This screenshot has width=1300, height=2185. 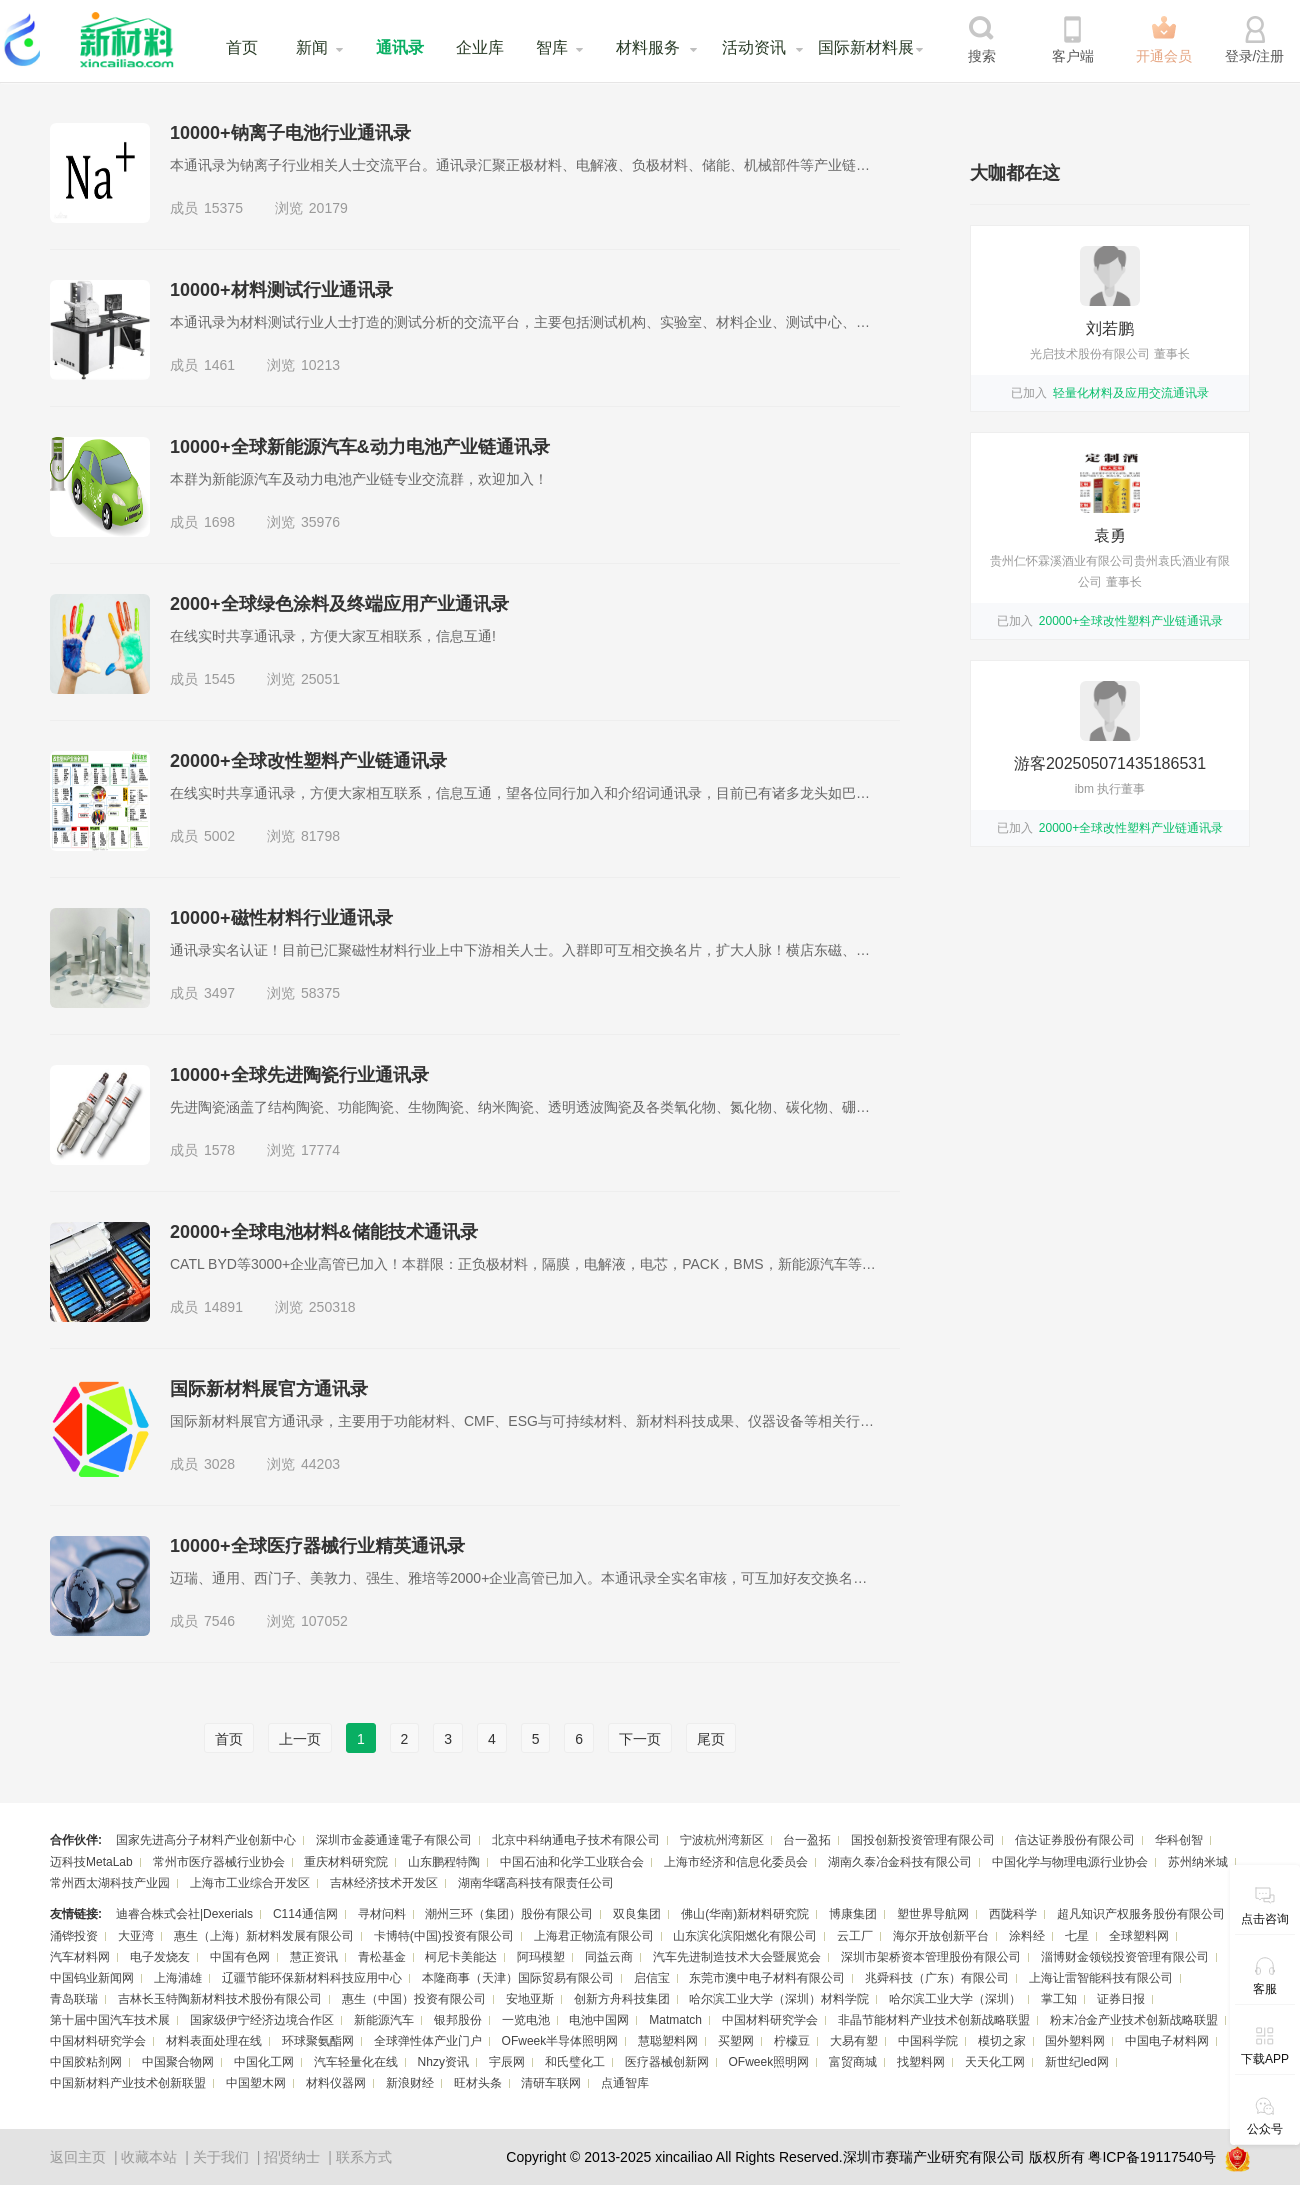 What do you see at coordinates (305, 1914) in the screenshot?
I see `C114通信网` at bounding box center [305, 1914].